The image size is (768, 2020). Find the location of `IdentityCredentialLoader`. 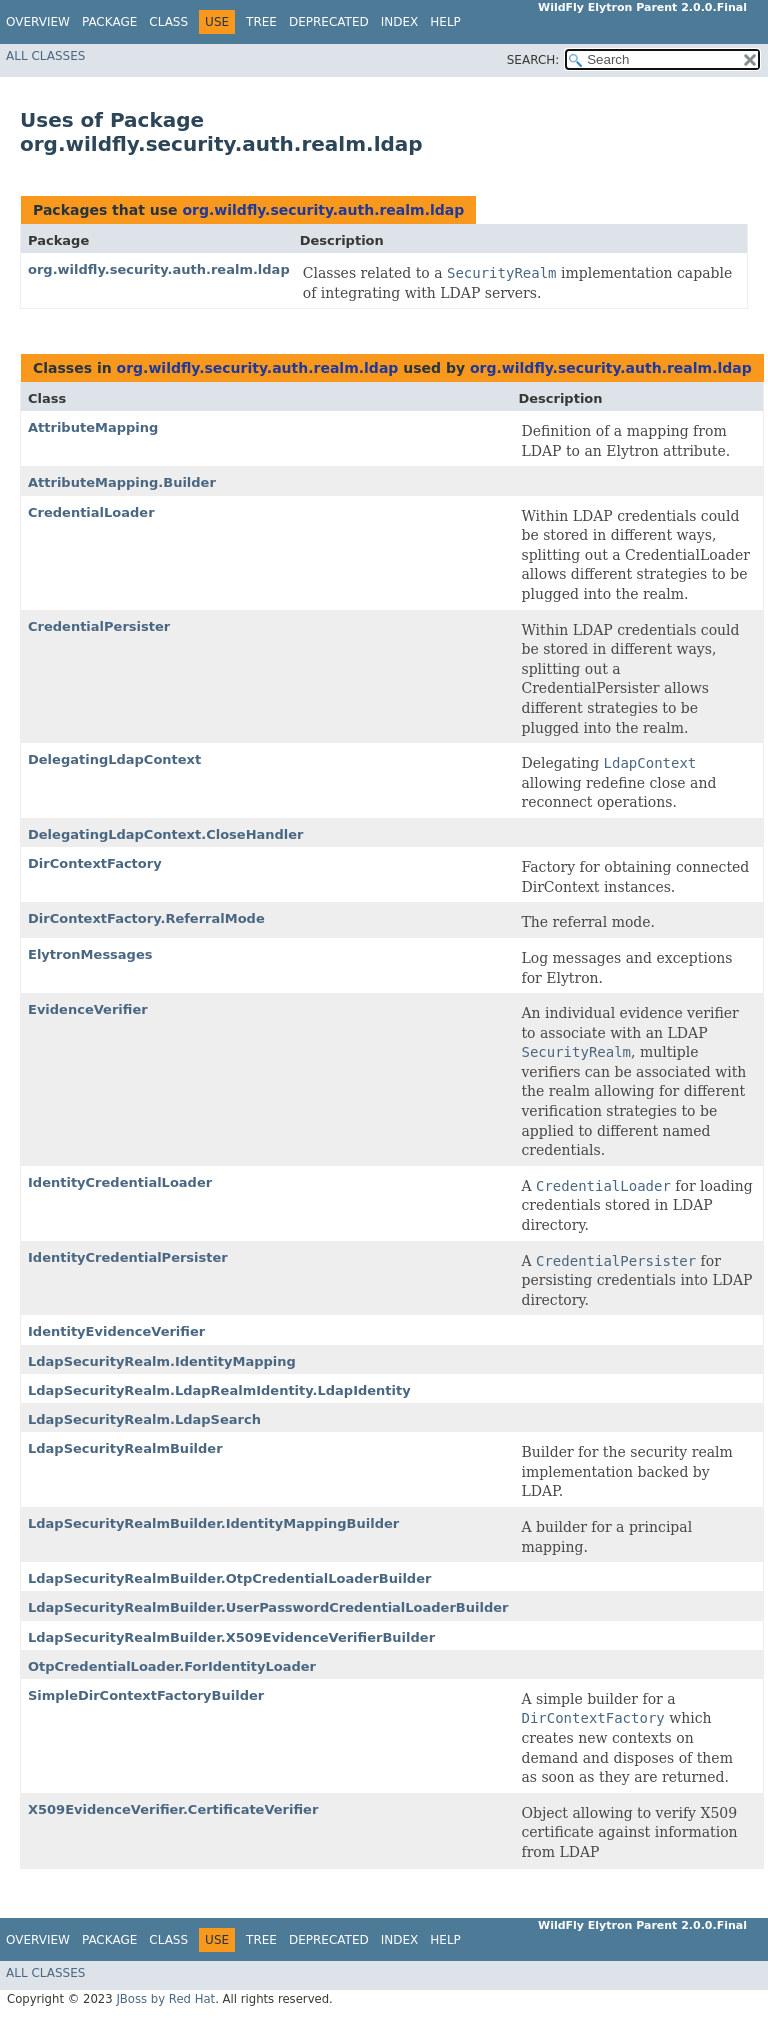

IdentityCredentialLoader is located at coordinates (120, 1182).